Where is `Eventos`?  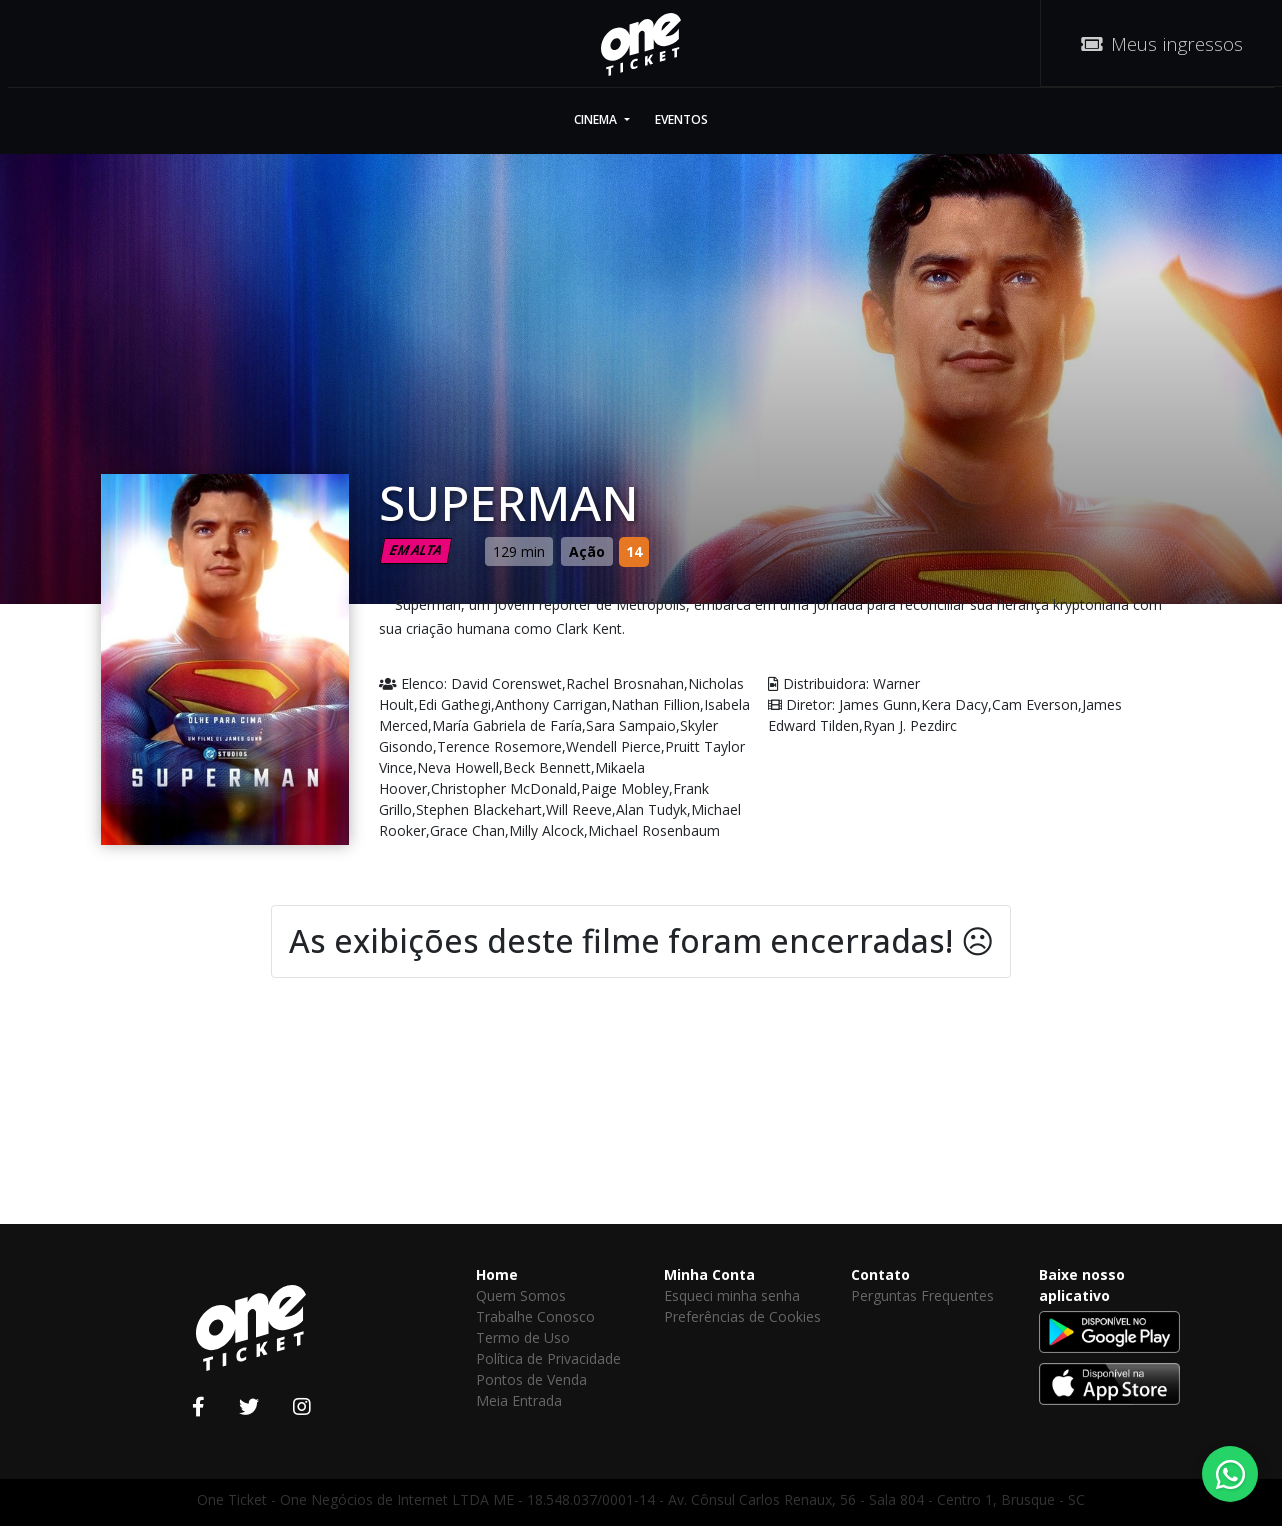
Eventos is located at coordinates (681, 119).